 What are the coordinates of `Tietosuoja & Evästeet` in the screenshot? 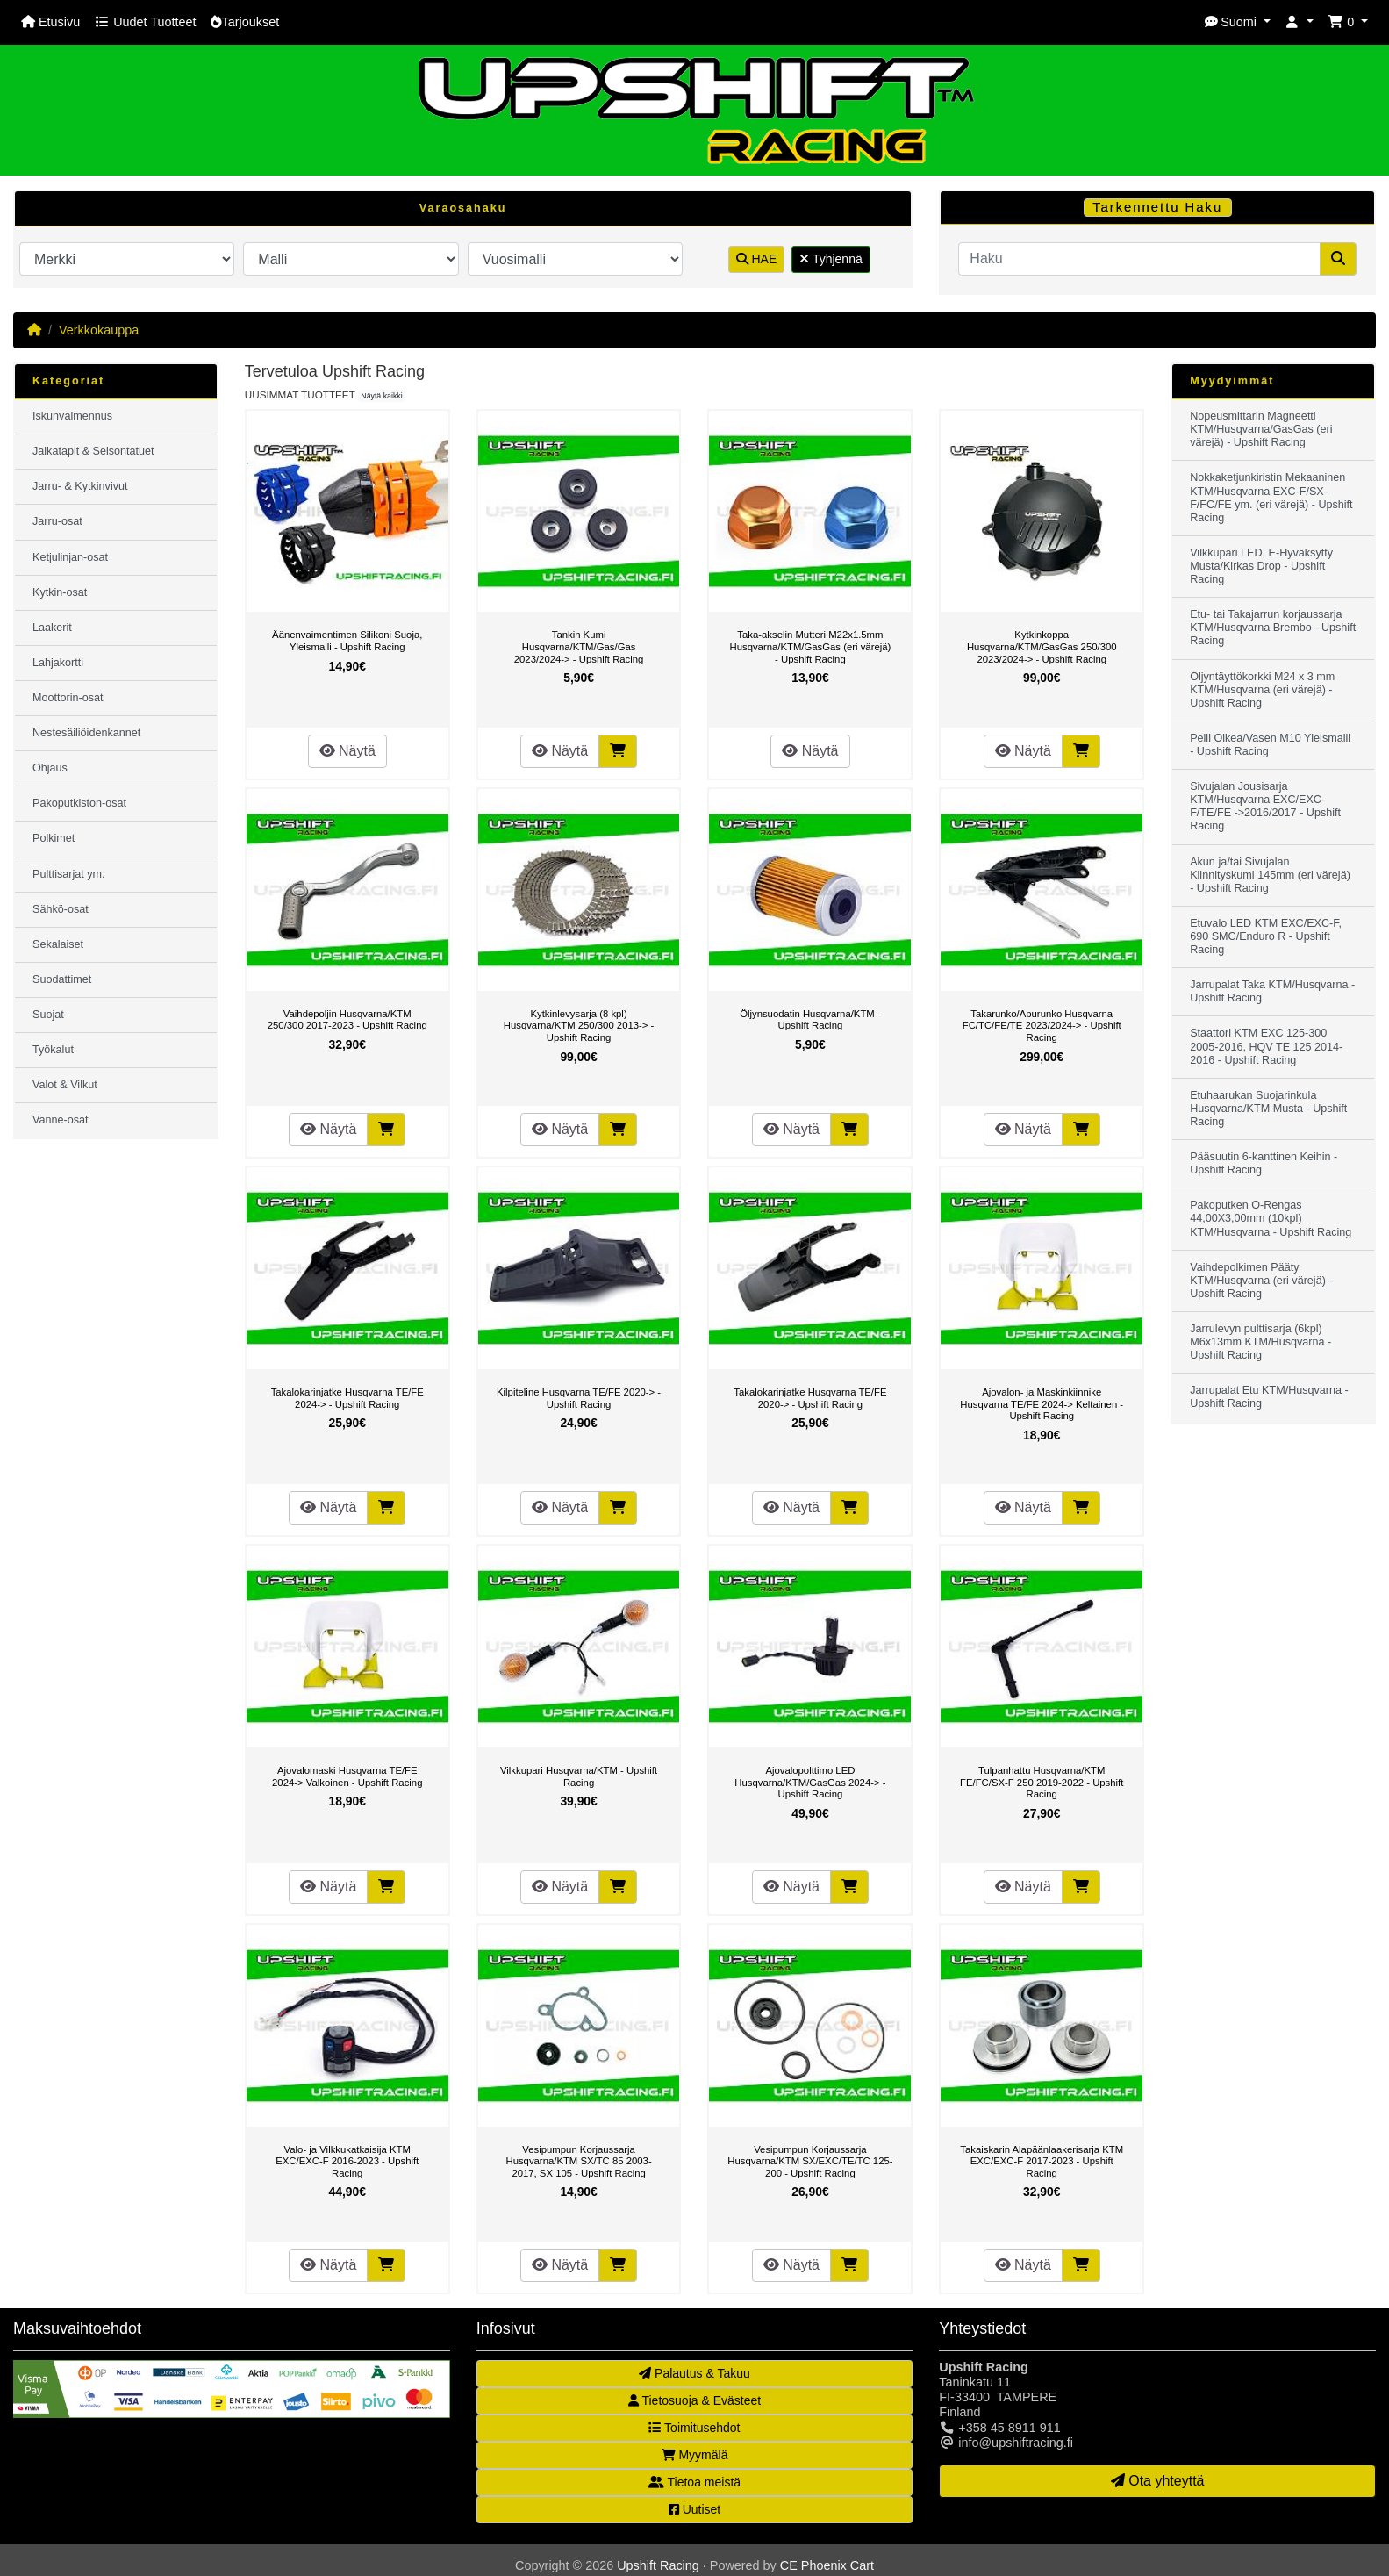 It's located at (694, 2400).